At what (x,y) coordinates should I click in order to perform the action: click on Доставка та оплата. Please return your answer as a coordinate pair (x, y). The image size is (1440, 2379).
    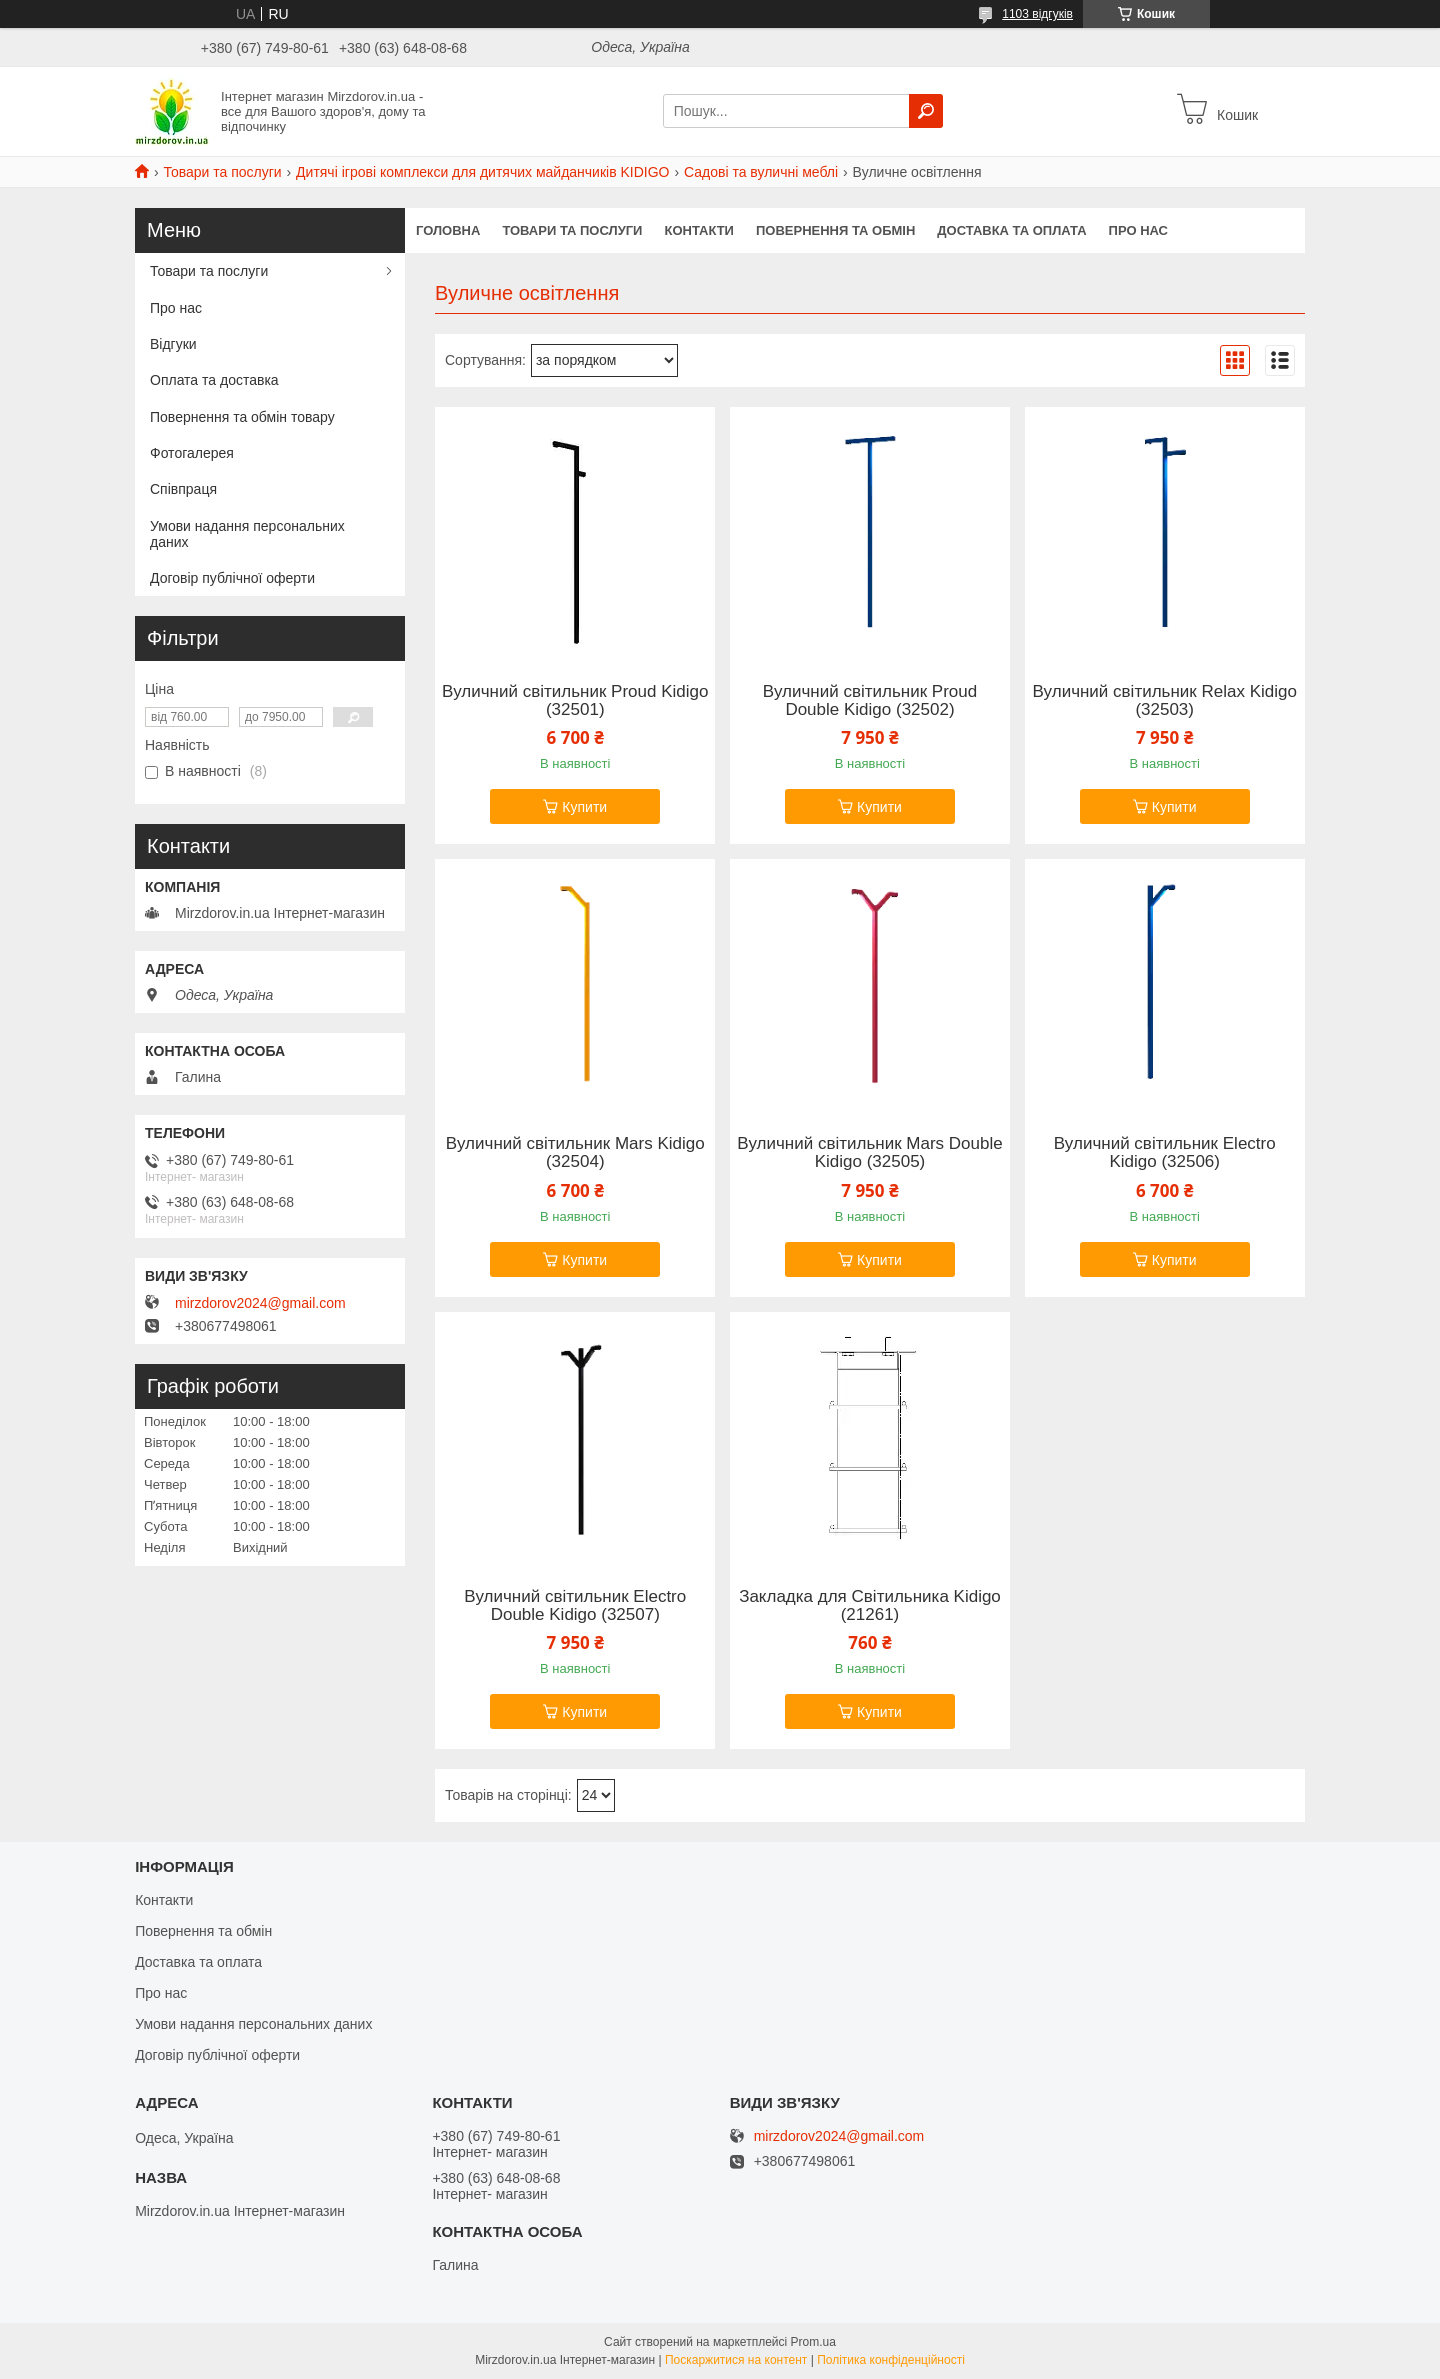
    Looking at the image, I should click on (1011, 230).